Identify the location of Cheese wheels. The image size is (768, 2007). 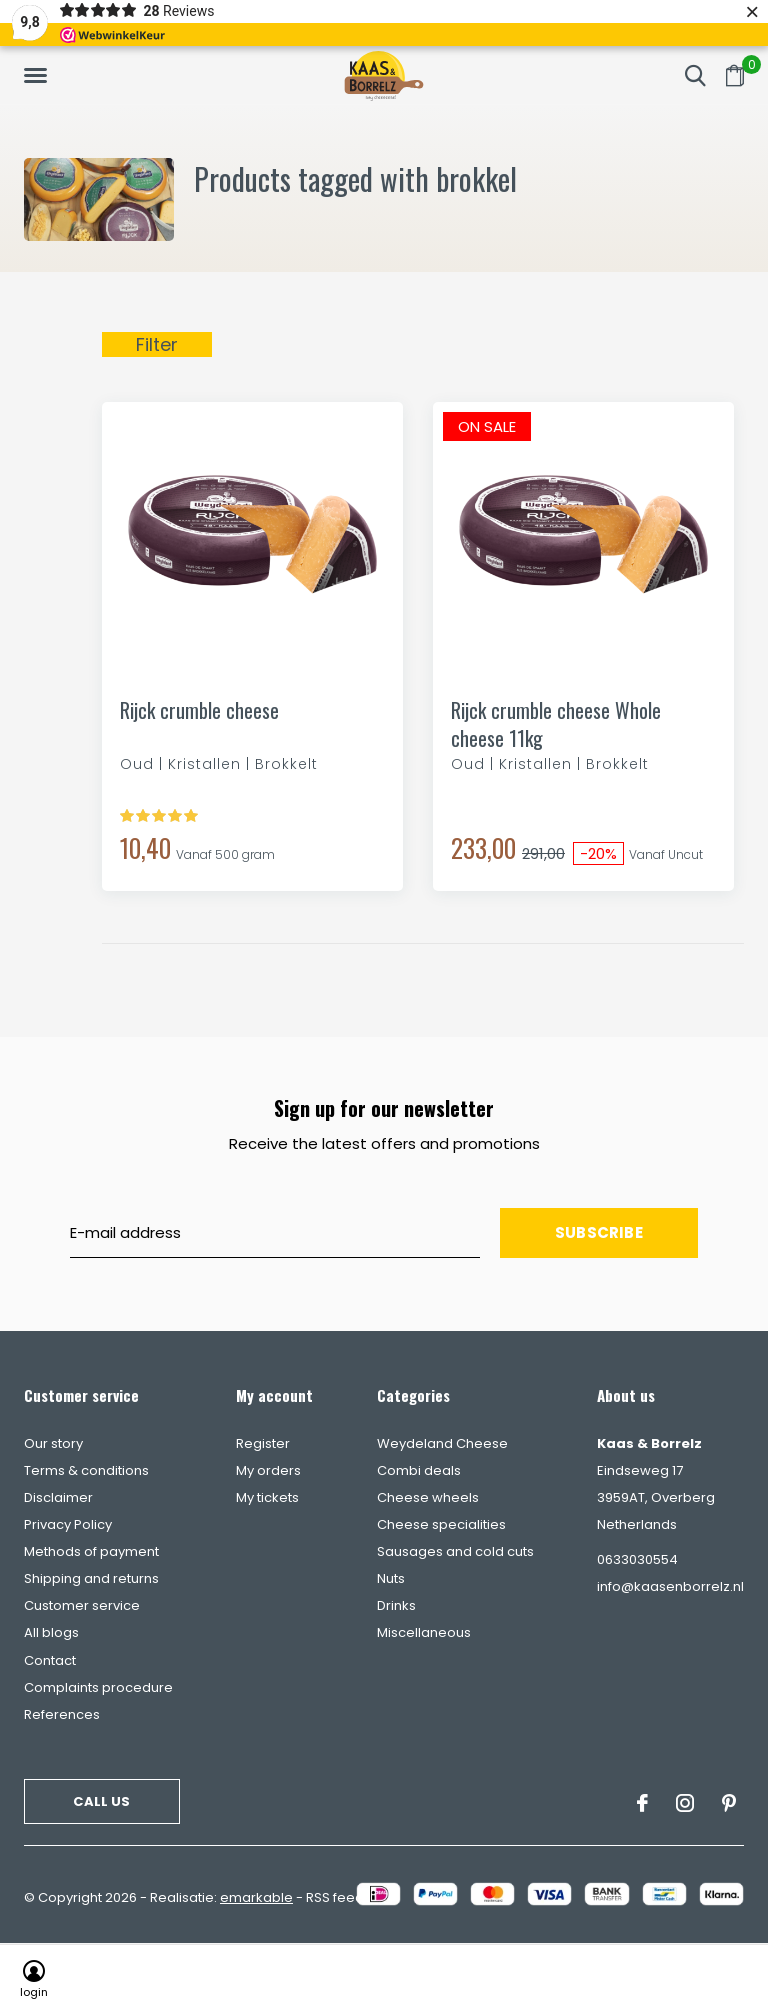
(428, 1497).